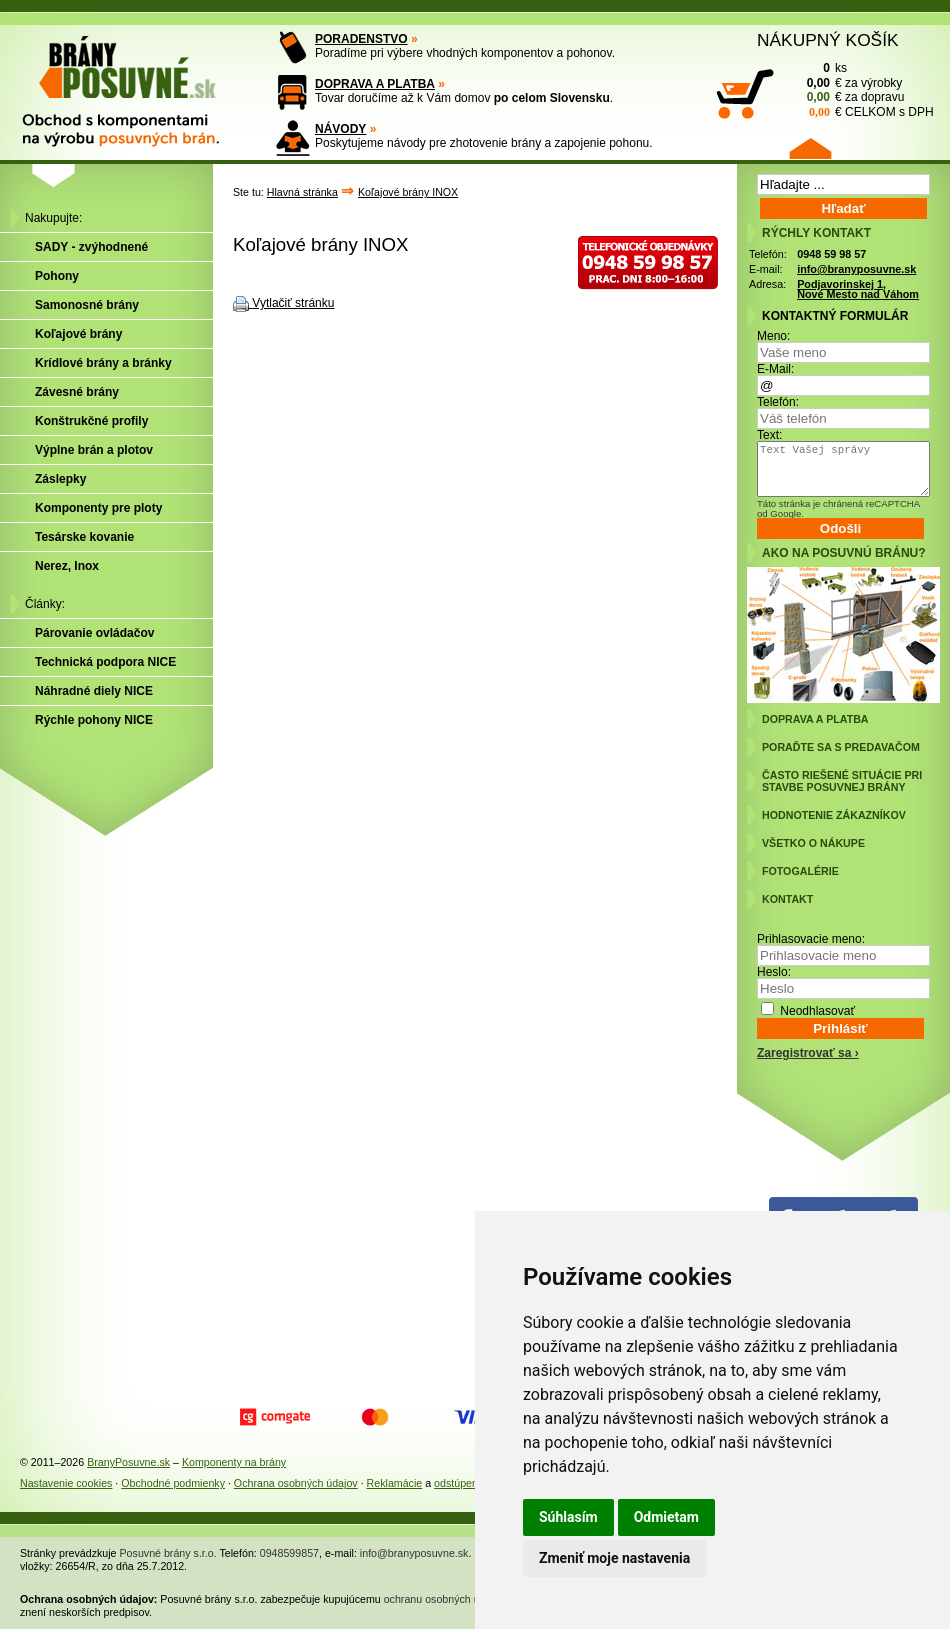 The image size is (950, 1629). Describe the element at coordinates (828, 40) in the screenshot. I see `NÁKUPNÝ KOŠÍK` at that location.